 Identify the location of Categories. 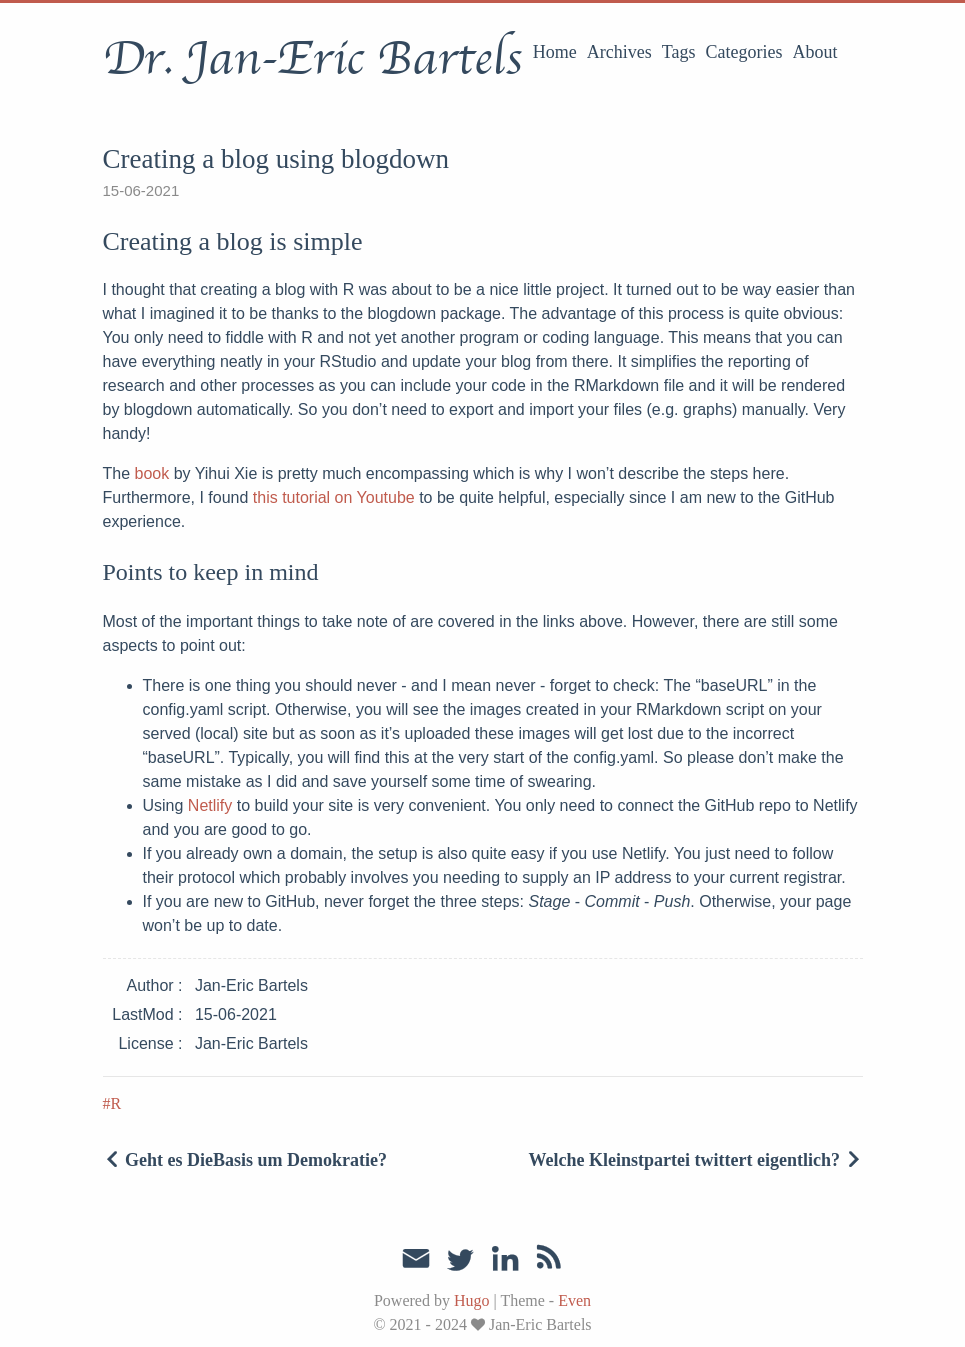
(744, 52).